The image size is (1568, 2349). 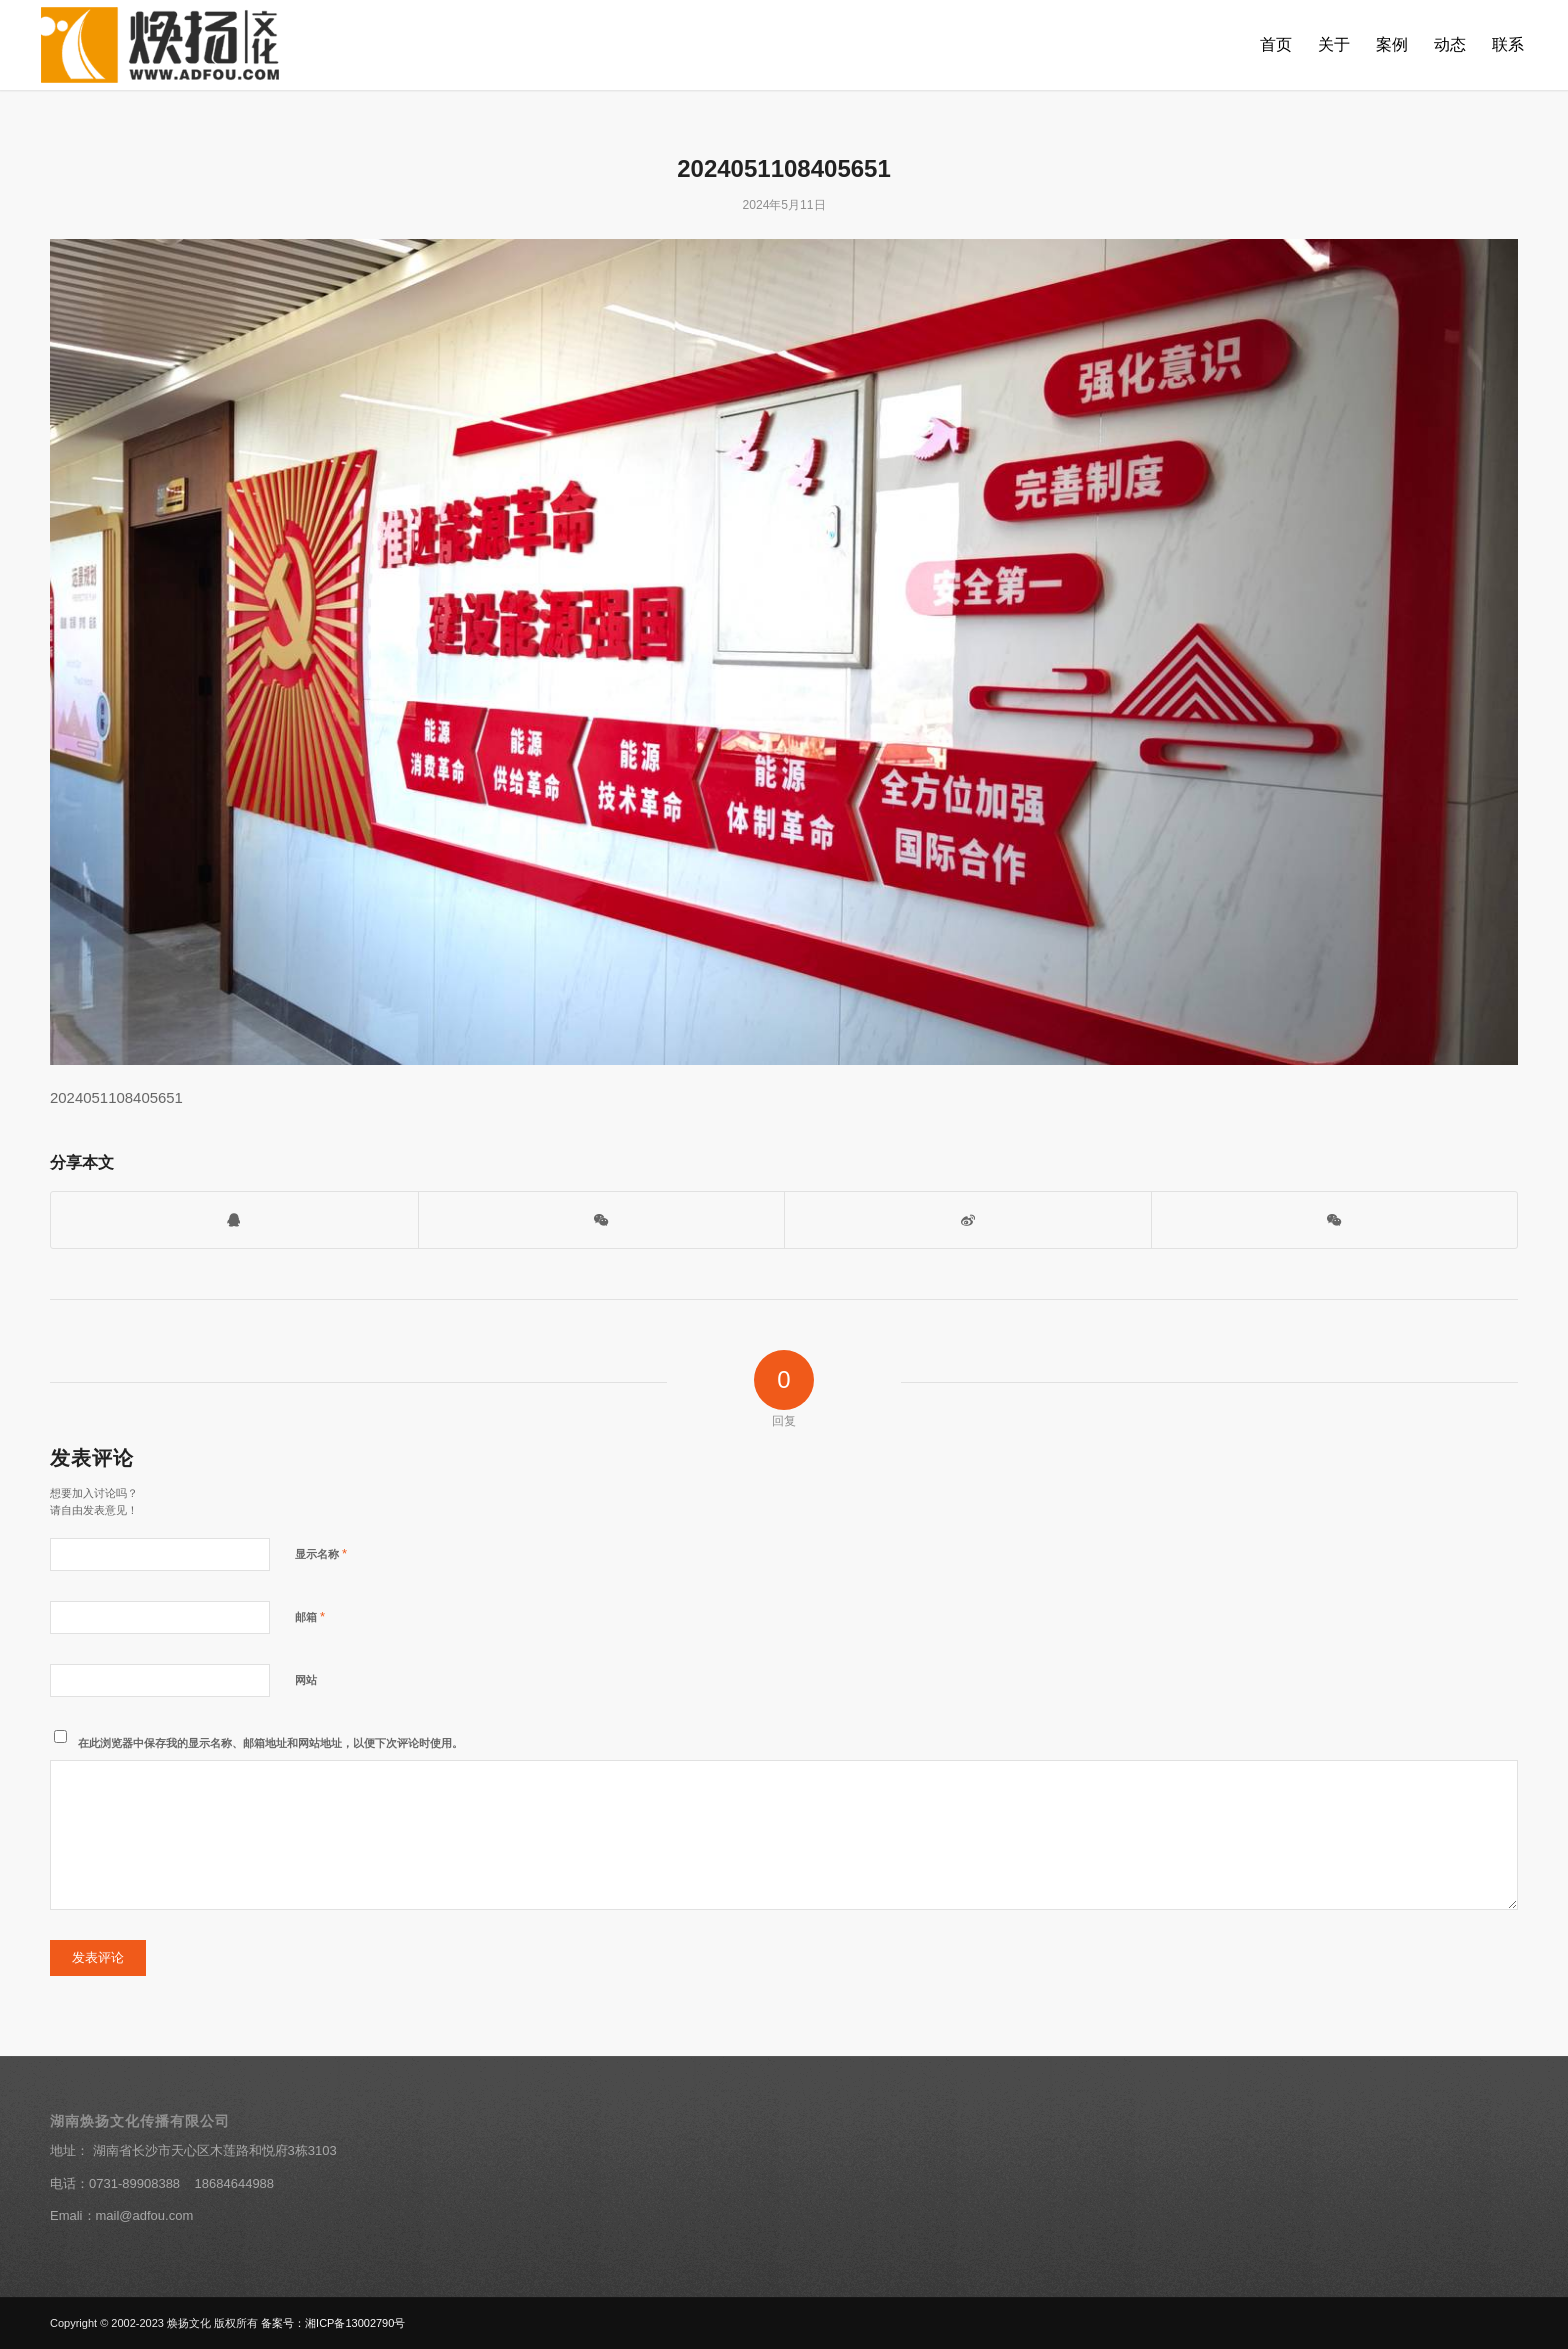 I want to click on [menuitem], so click(x=1276, y=45).